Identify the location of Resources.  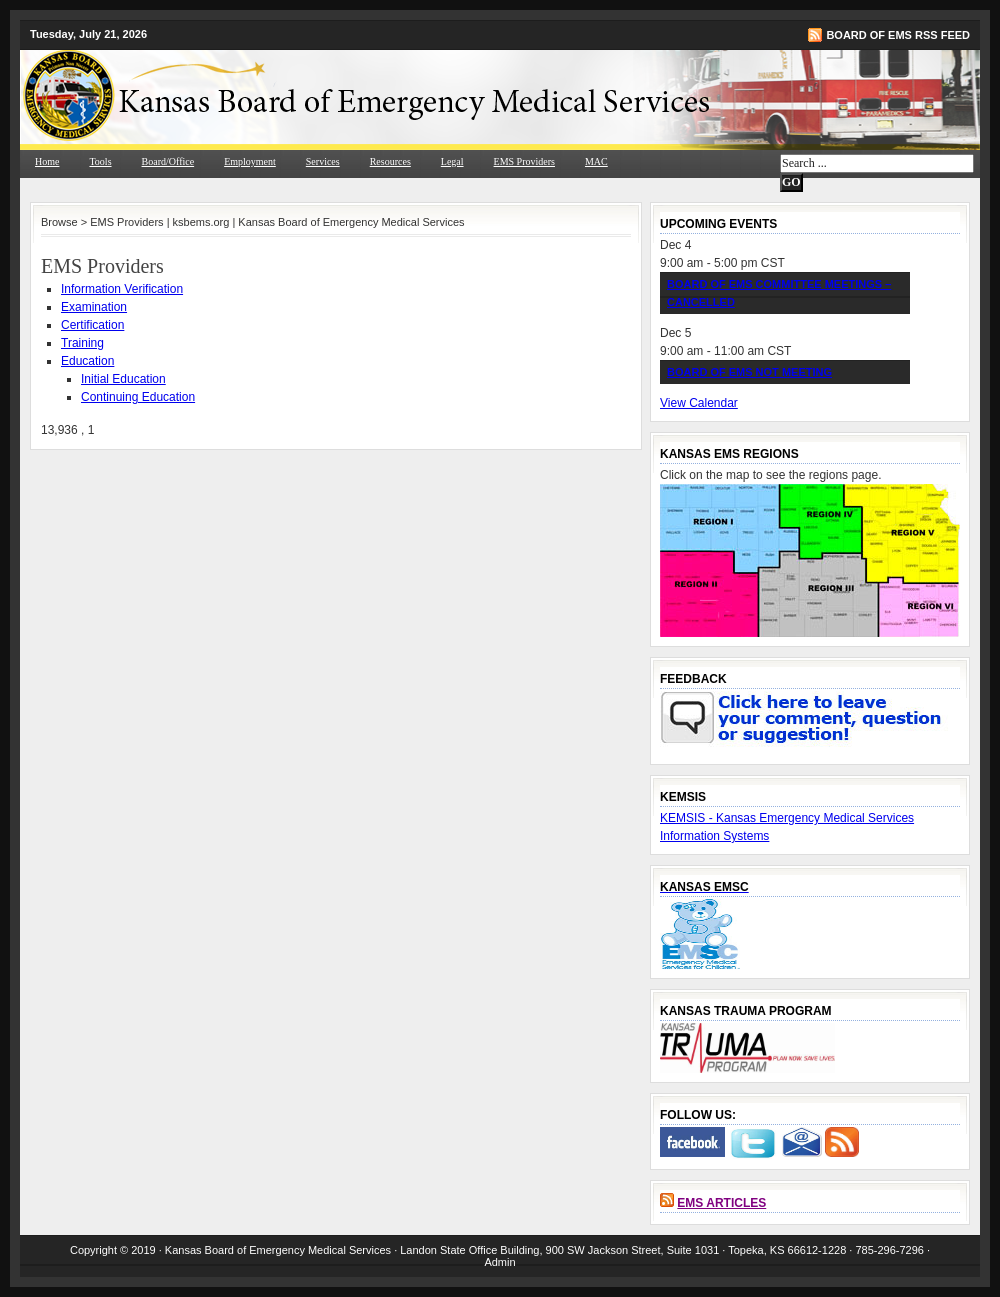
(390, 161).